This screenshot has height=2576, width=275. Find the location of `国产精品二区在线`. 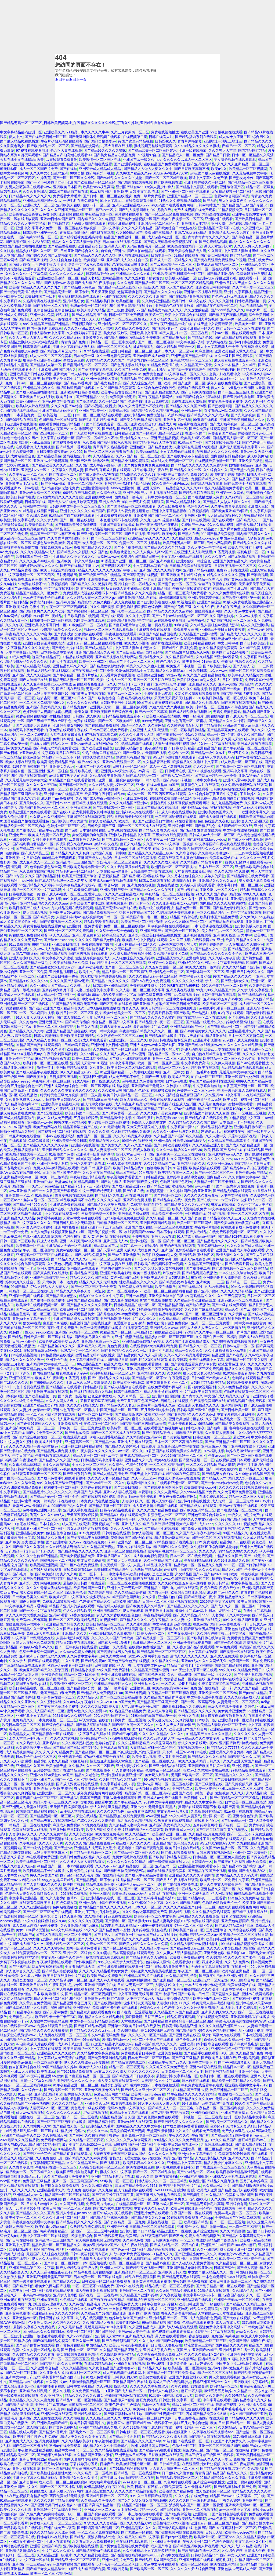

国产精品二区在线 is located at coordinates (140, 2478).